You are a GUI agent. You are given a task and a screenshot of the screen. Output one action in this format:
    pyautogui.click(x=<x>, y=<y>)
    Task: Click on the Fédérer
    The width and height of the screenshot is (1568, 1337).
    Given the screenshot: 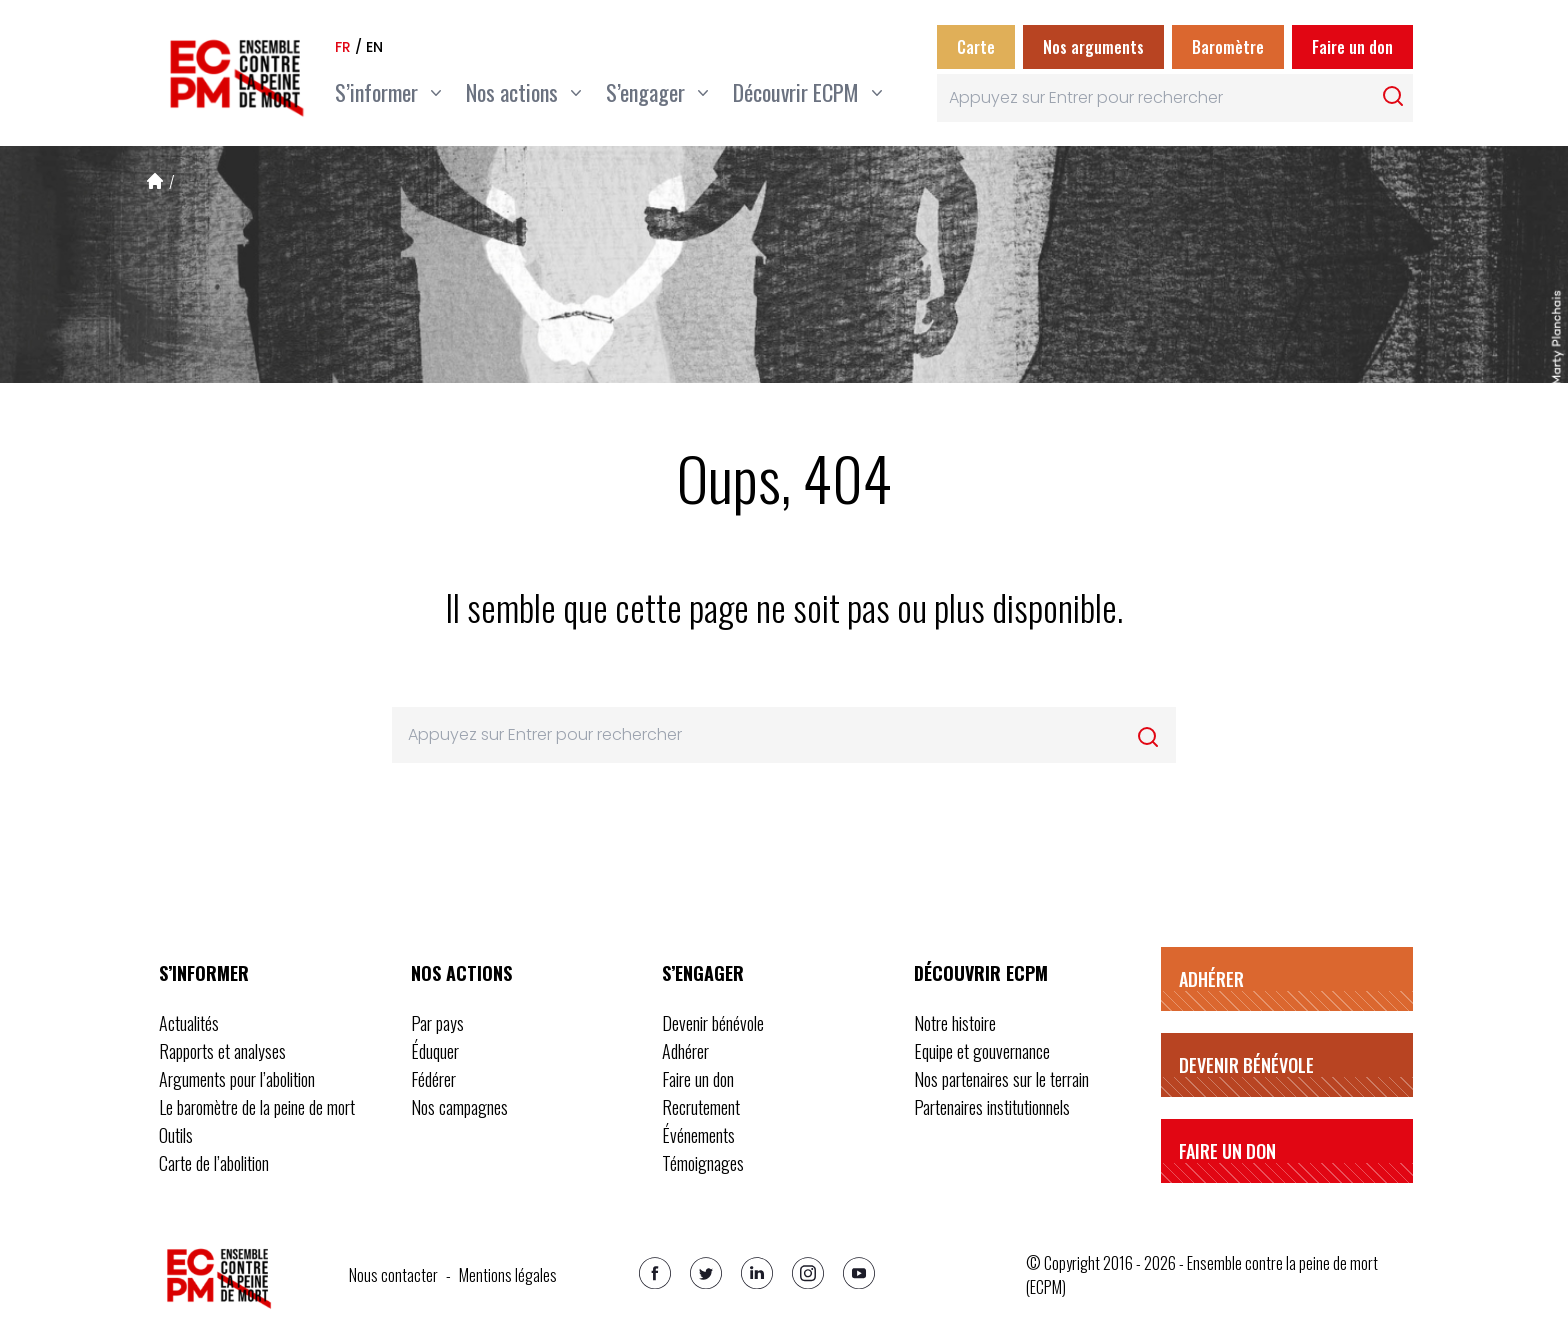 What is the action you would take?
    pyautogui.click(x=433, y=1079)
    